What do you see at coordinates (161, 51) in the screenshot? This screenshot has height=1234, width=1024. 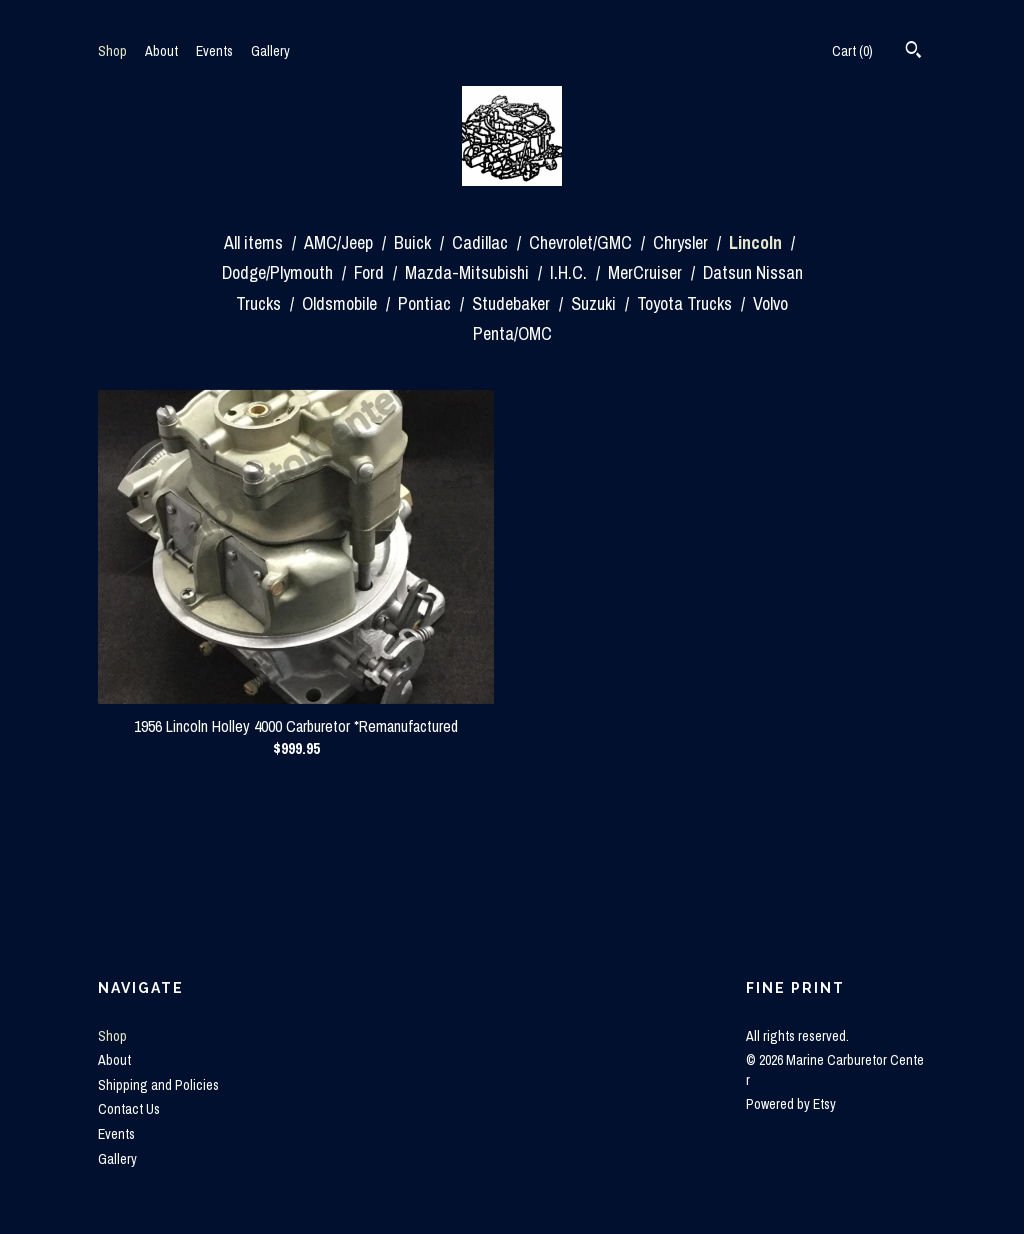 I see `About` at bounding box center [161, 51].